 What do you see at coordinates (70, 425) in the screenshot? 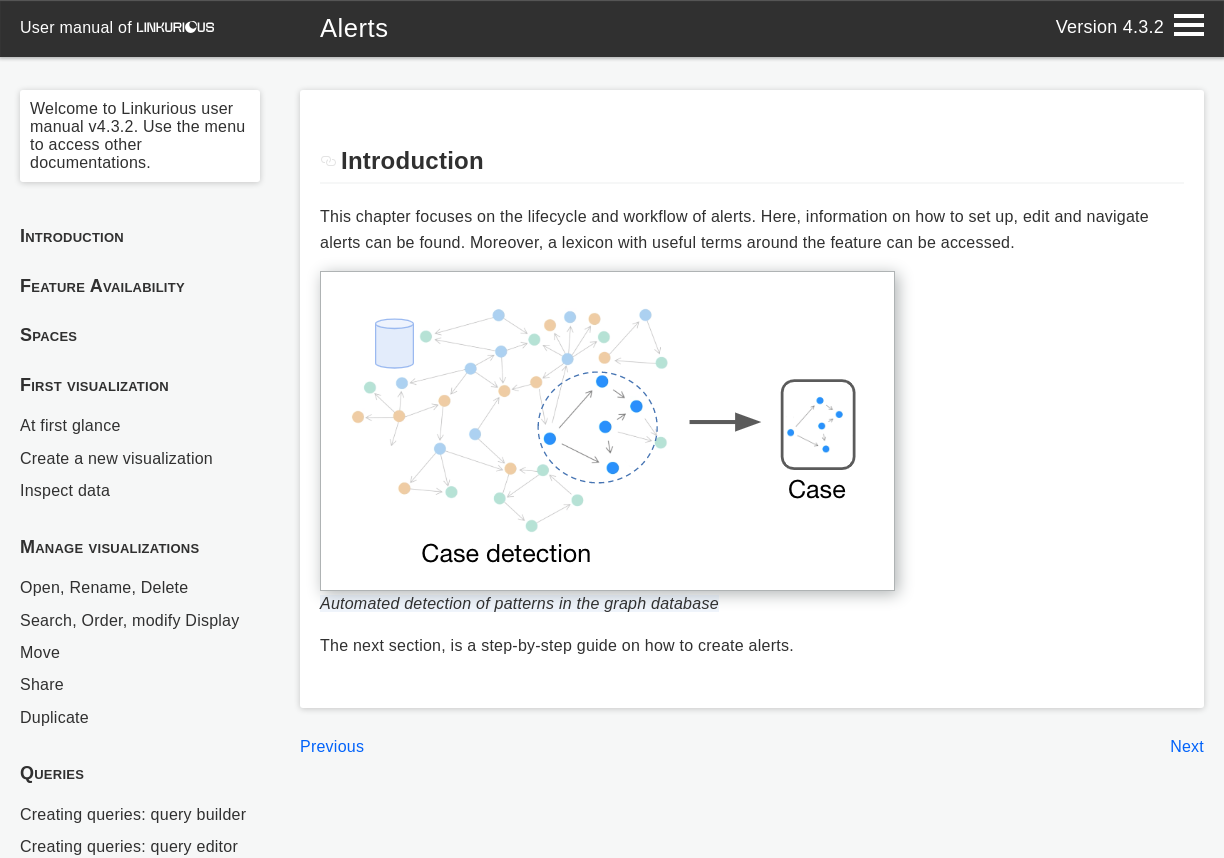
I see `At first glance` at bounding box center [70, 425].